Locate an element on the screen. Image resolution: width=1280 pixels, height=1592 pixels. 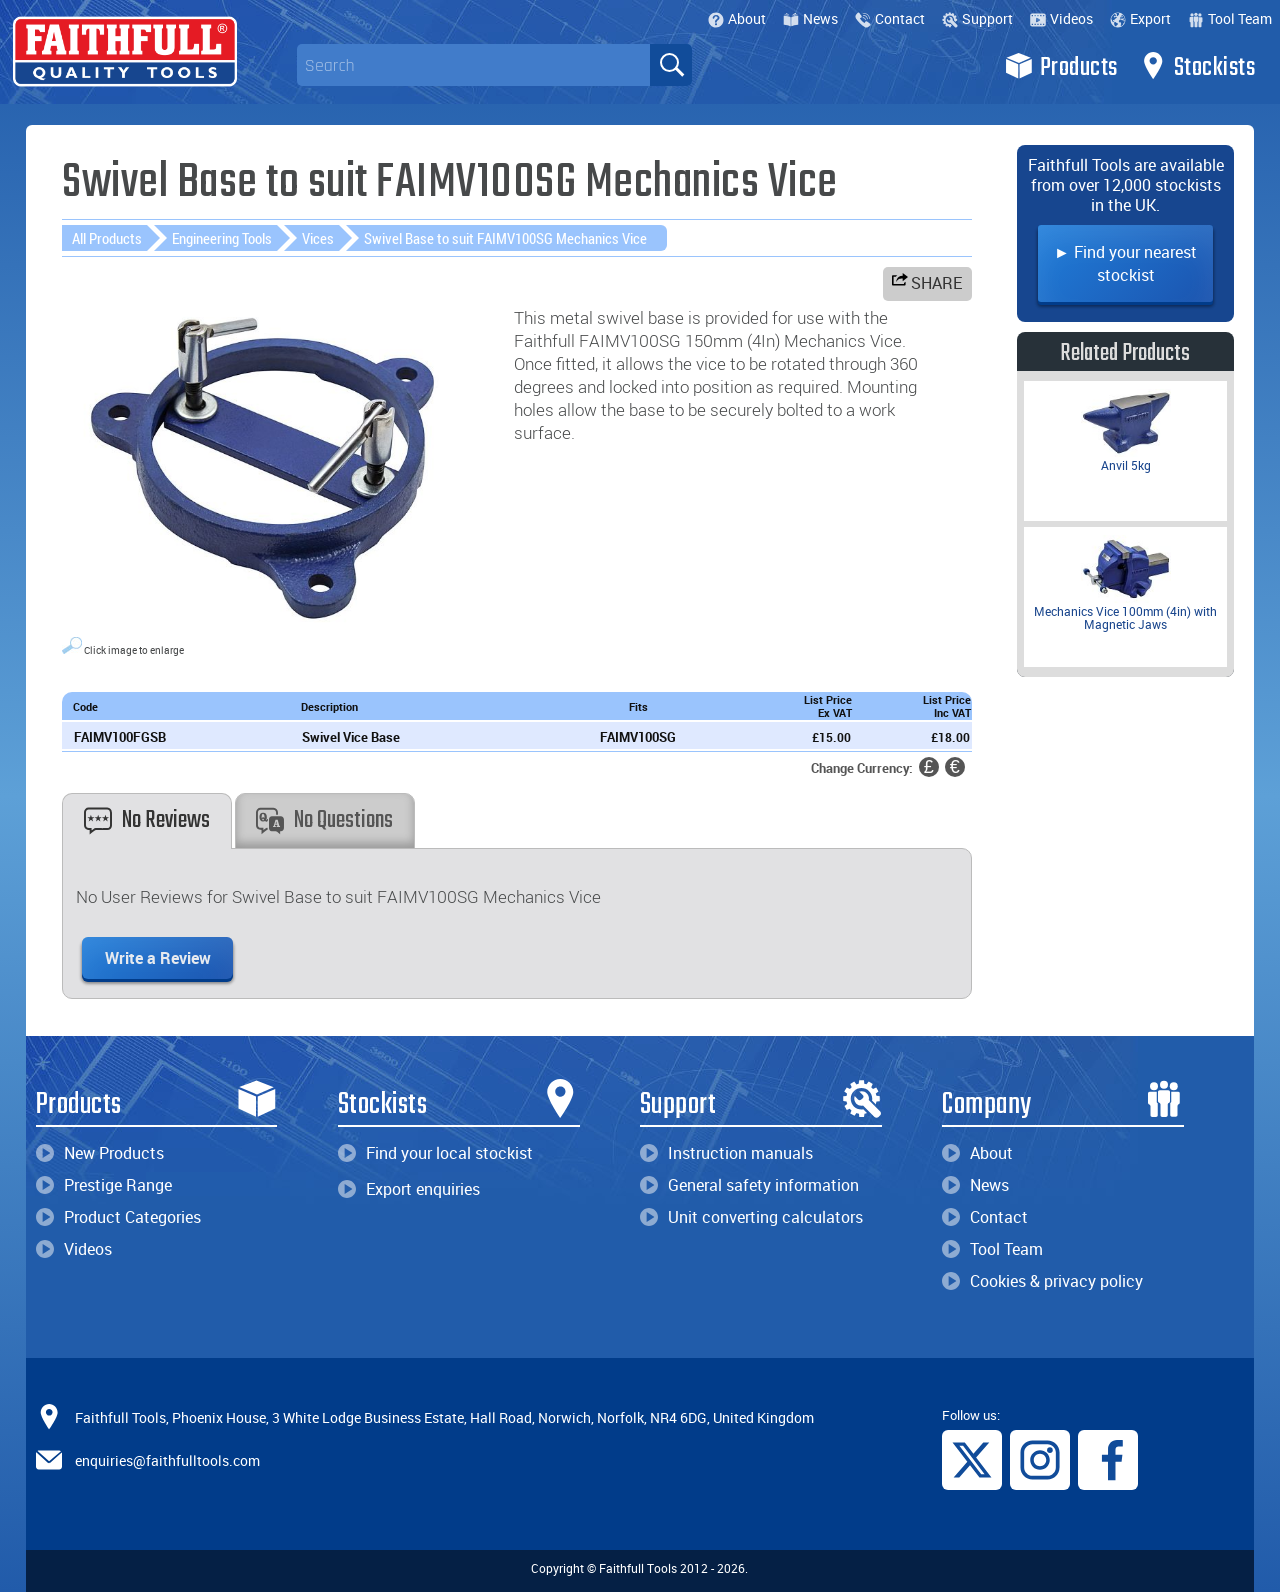
Stockists is located at coordinates (1197, 66).